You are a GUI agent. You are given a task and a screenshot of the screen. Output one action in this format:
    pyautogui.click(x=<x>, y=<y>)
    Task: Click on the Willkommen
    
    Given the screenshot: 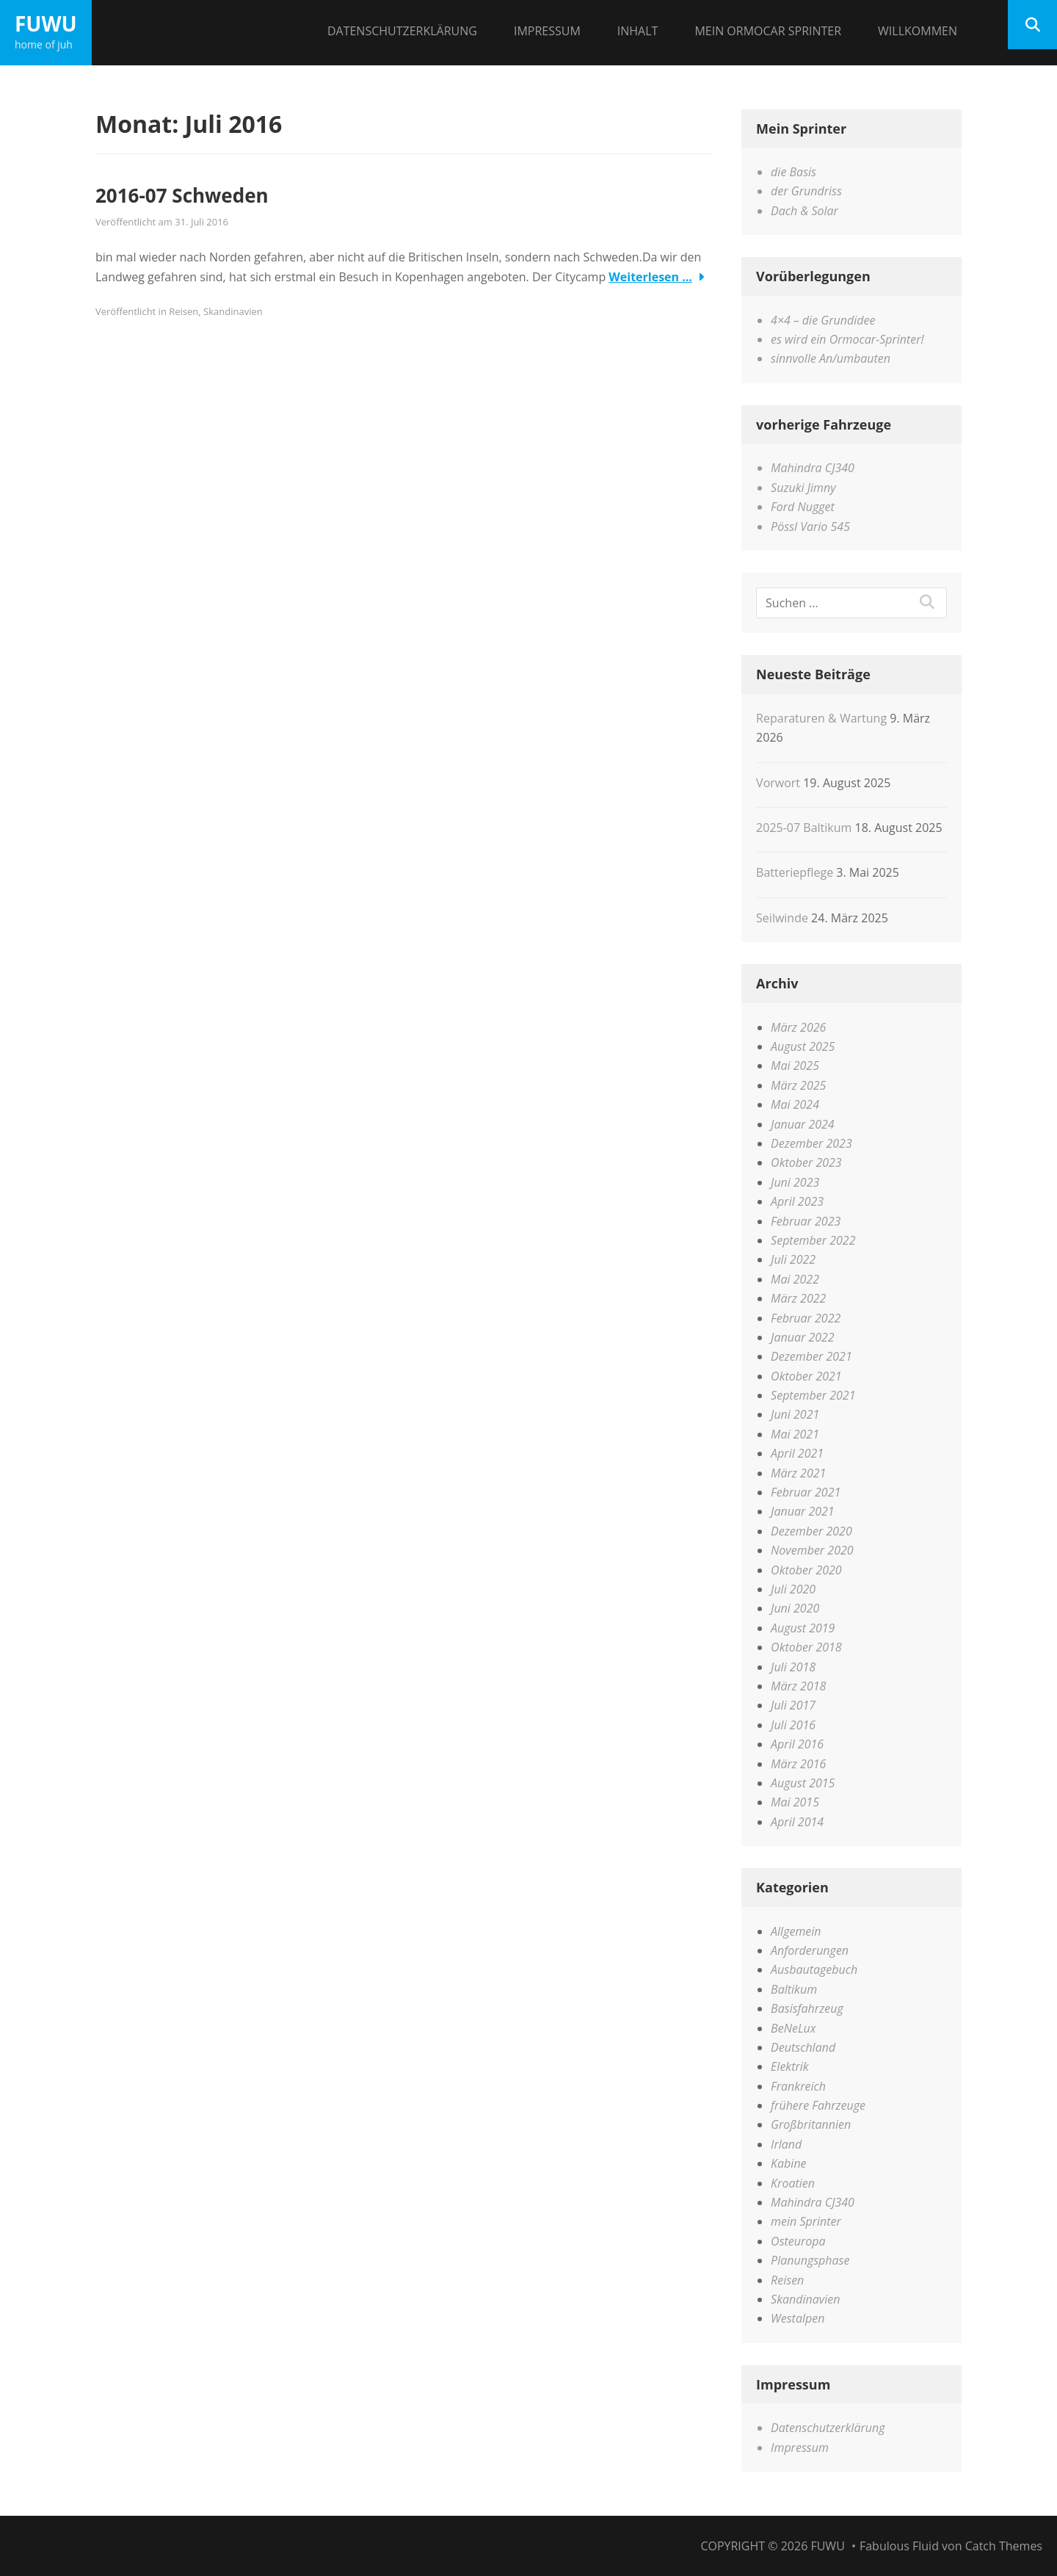 What is the action you would take?
    pyautogui.click(x=917, y=31)
    